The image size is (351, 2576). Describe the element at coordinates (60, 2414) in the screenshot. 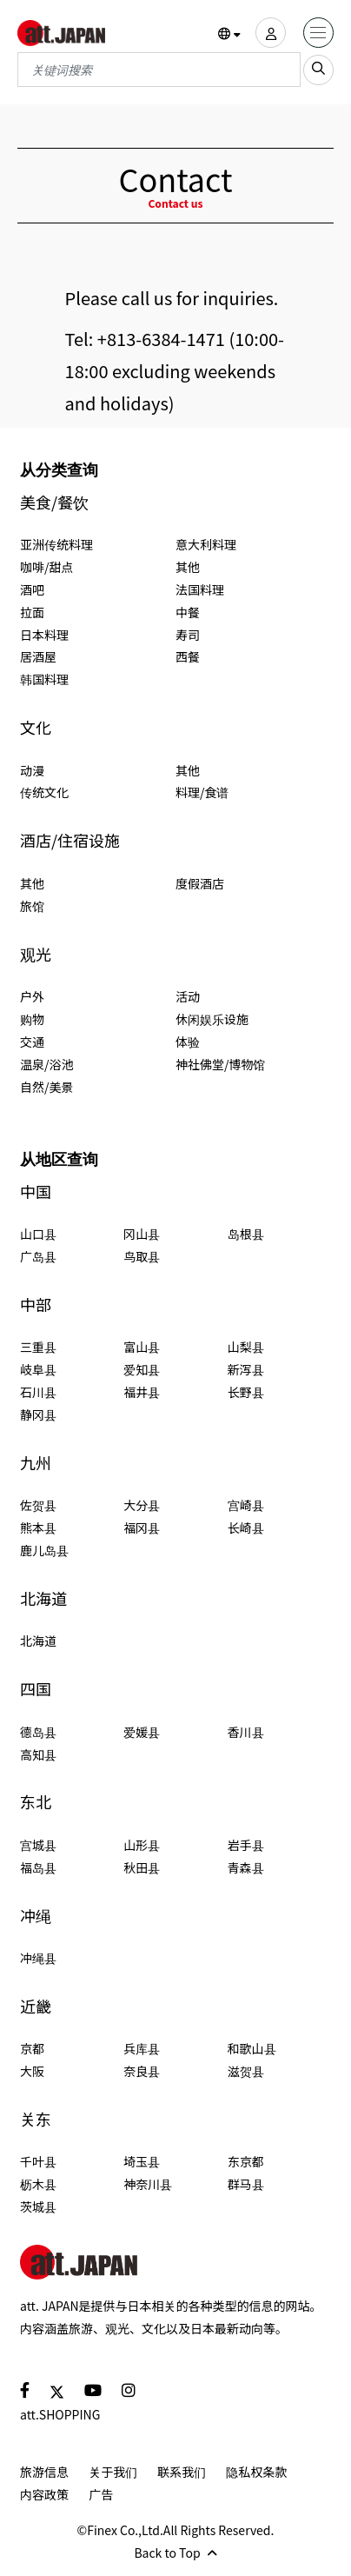

I see `att.SHOPPING` at that location.